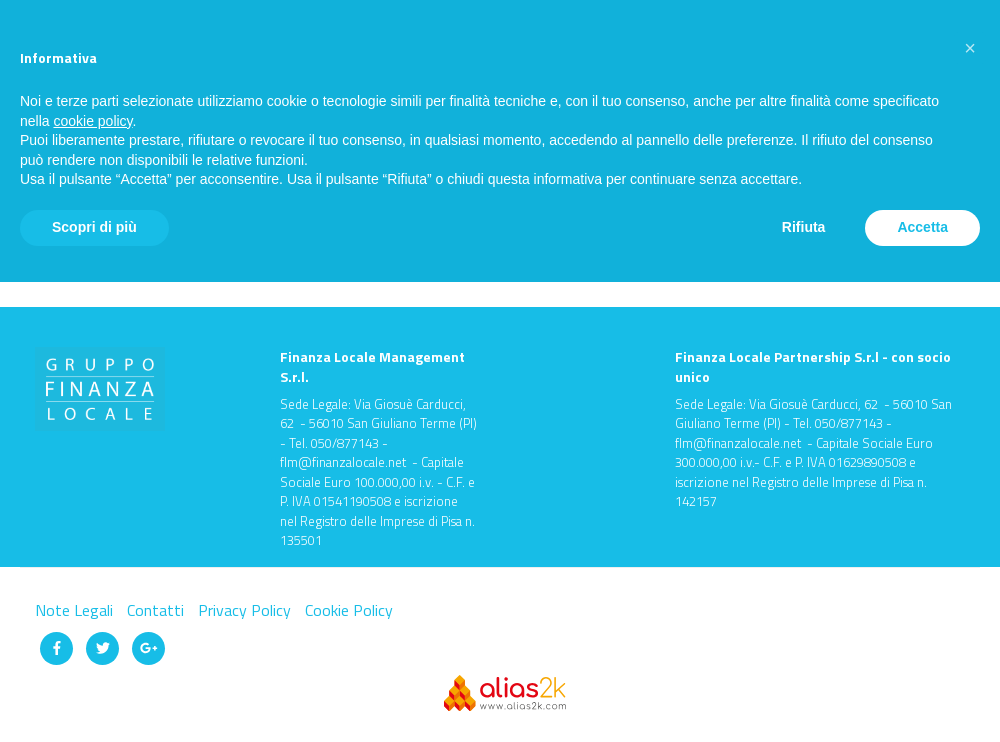  I want to click on cookie policy [button], so click(92, 121).